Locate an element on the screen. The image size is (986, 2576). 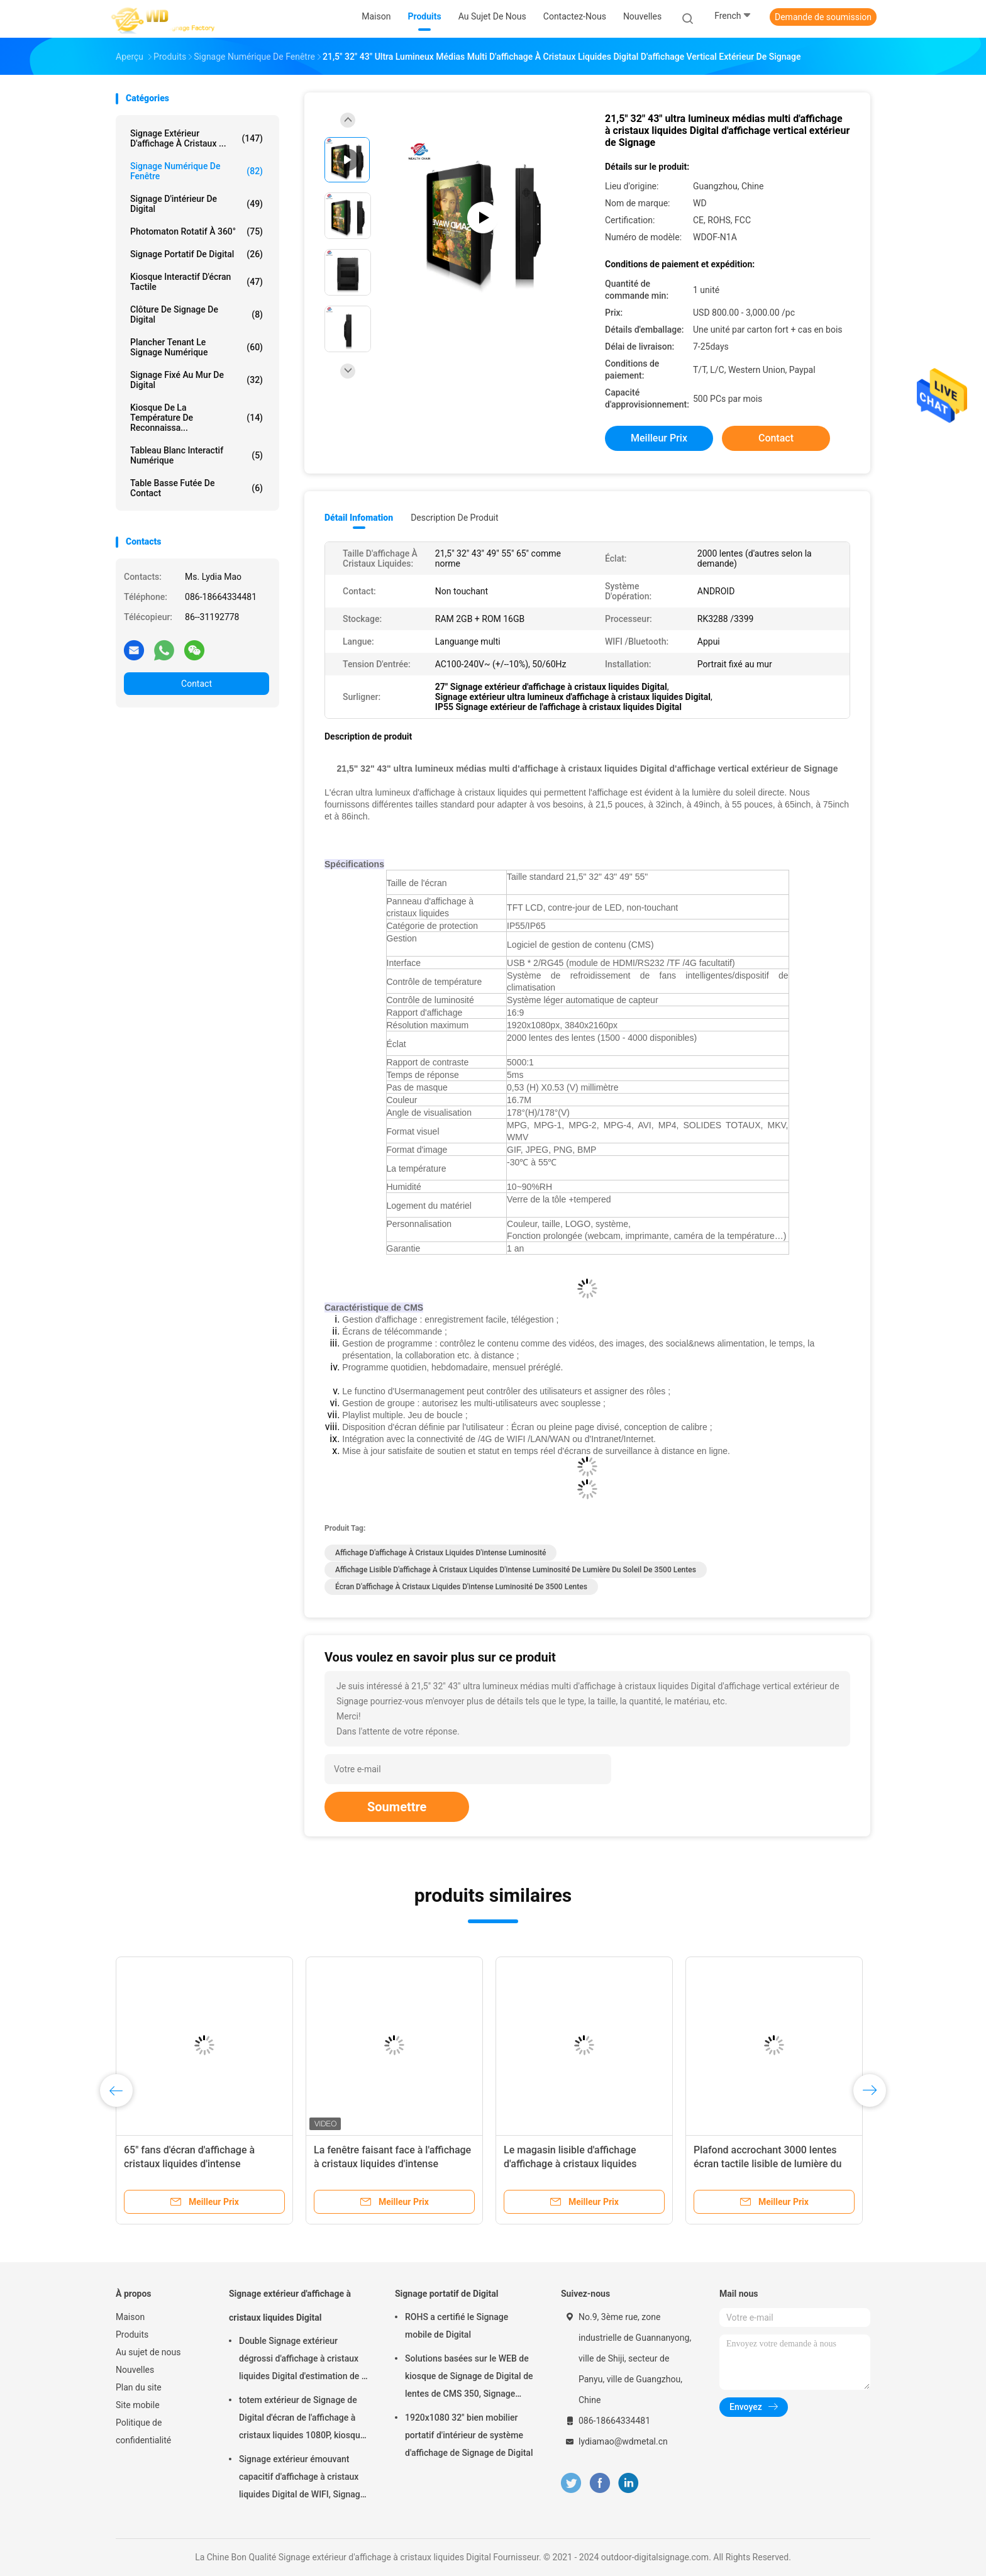
Signage fixé au mur de Digital is located at coordinates (196, 380).